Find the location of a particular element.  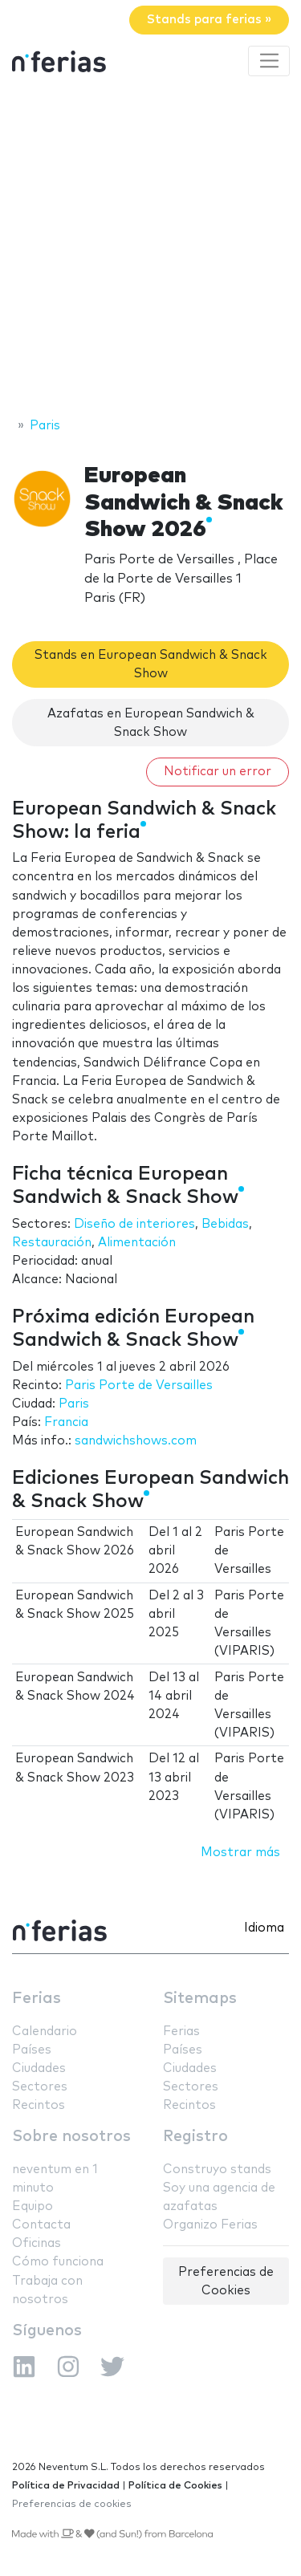

[Advertisement] is located at coordinates (150, 249).